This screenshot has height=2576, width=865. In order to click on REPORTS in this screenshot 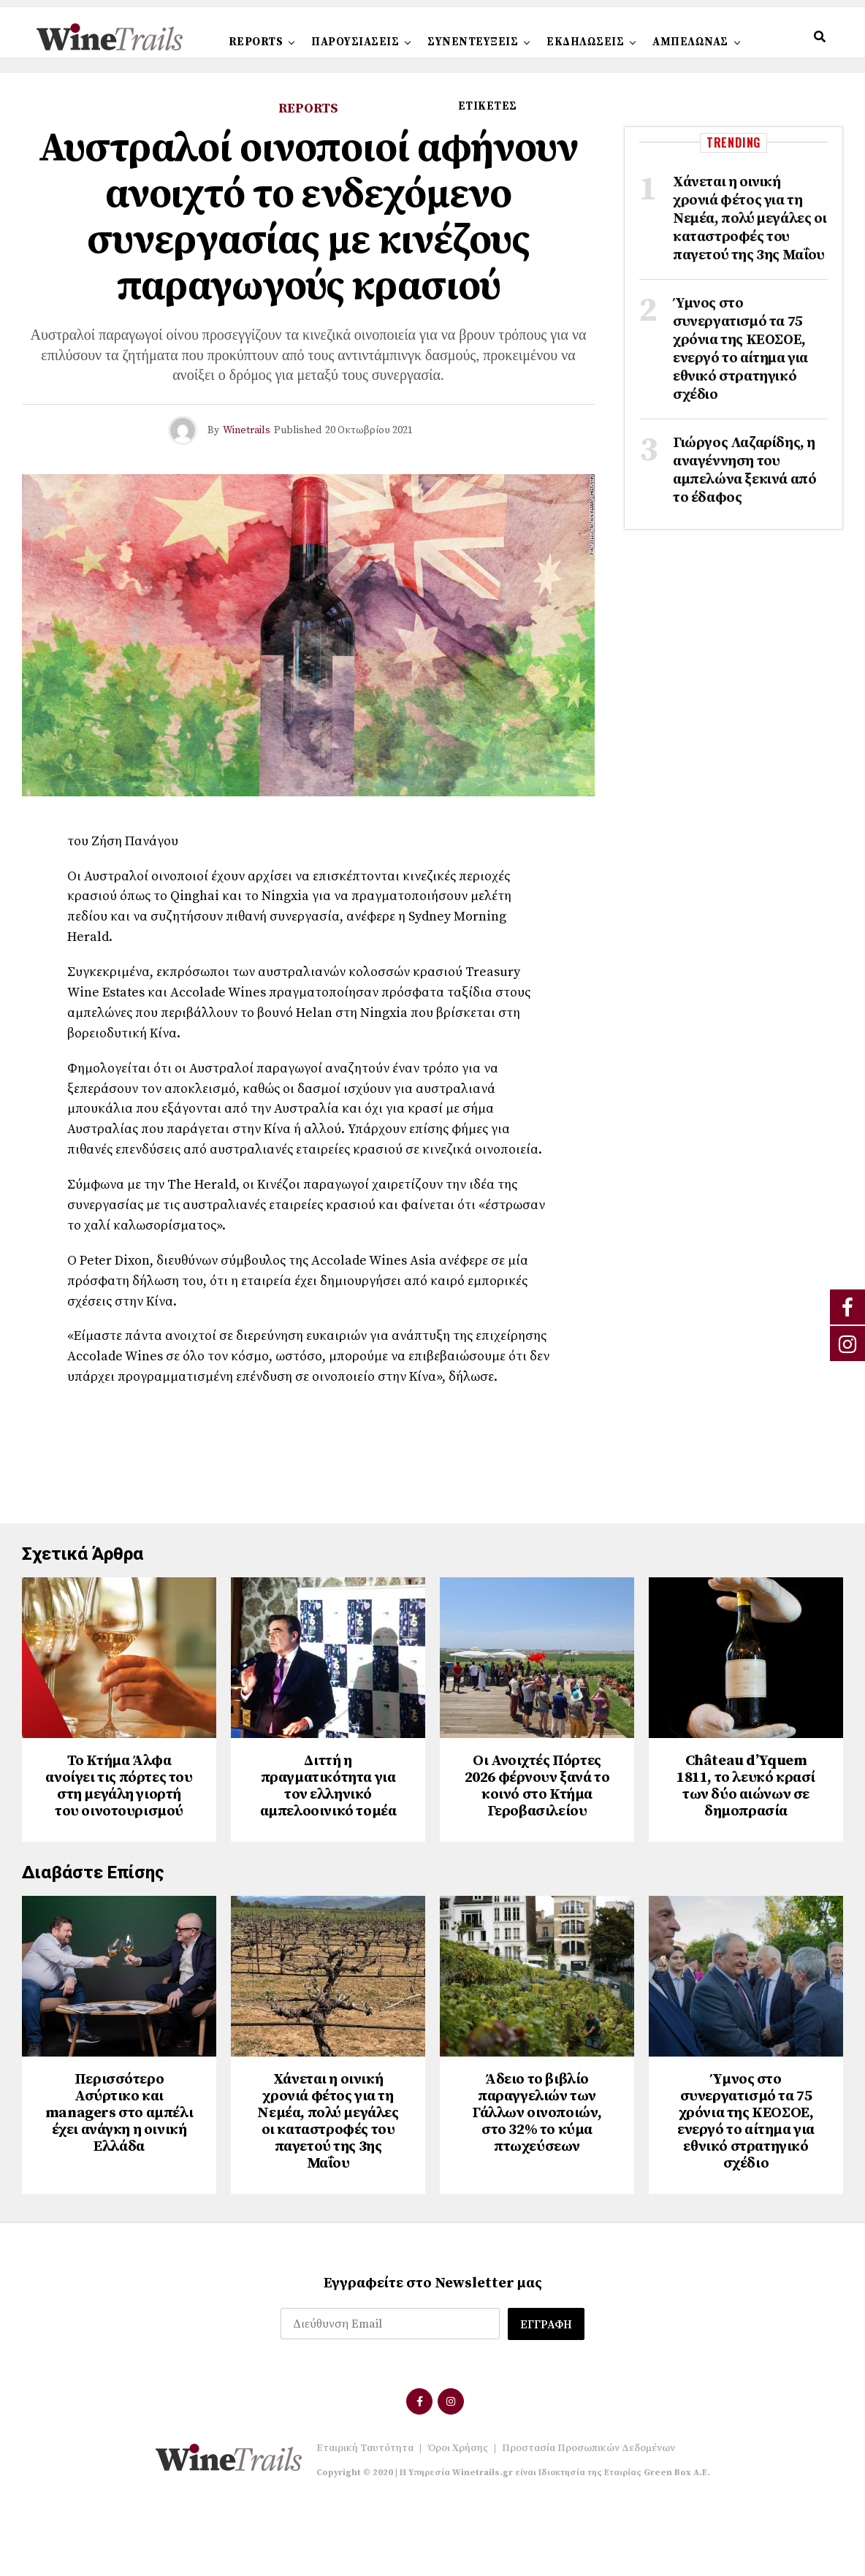, I will do `click(256, 42)`.